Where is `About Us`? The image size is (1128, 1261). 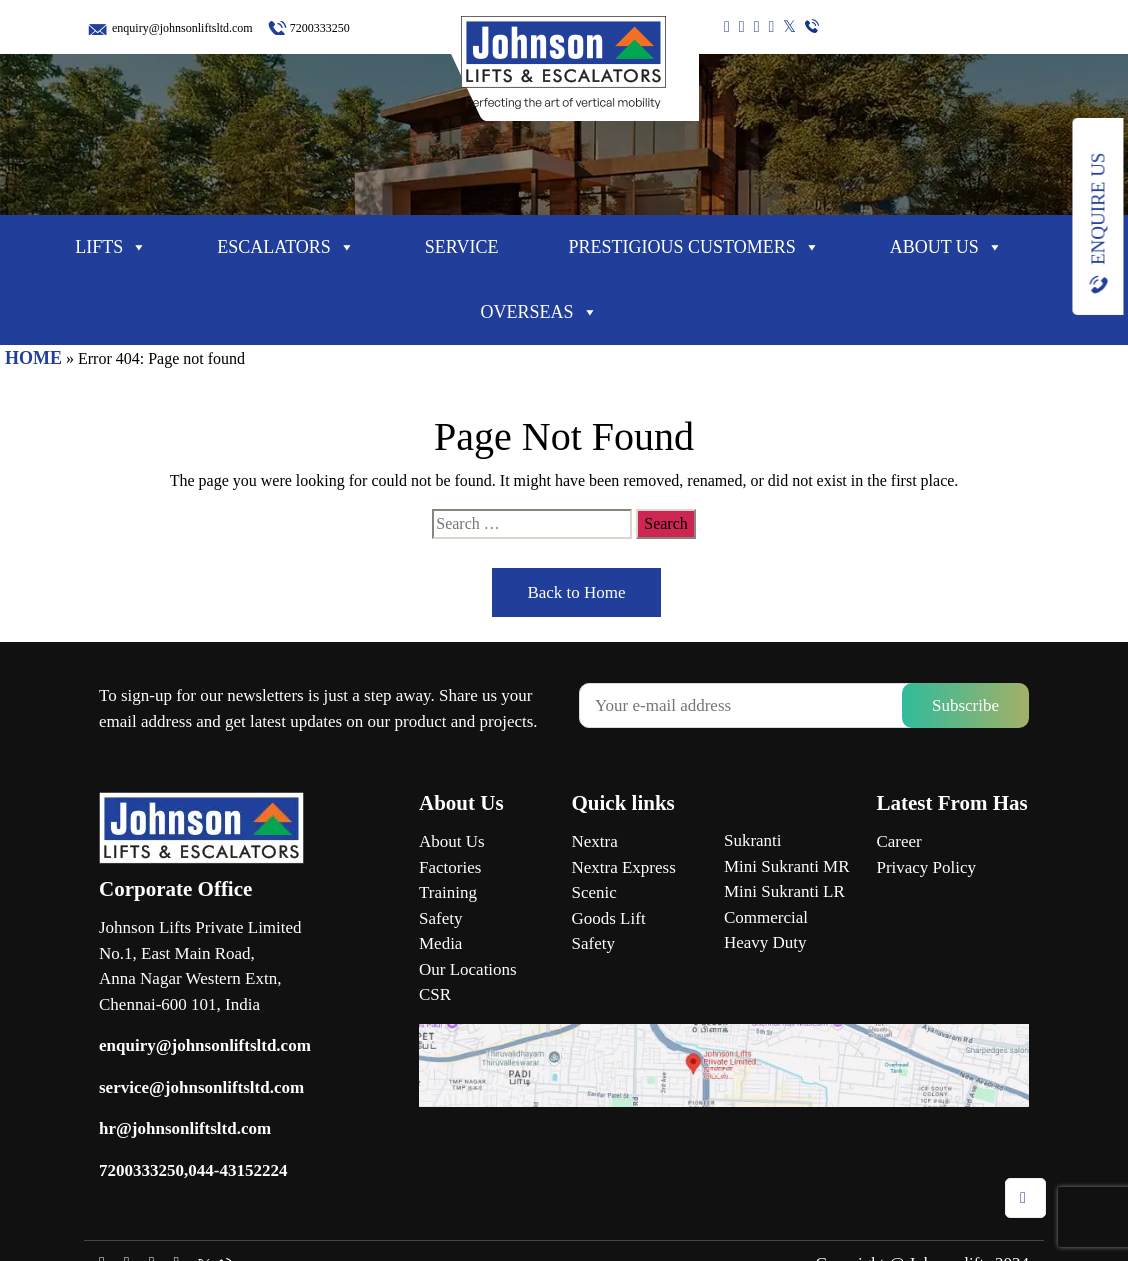 About Us is located at coordinates (946, 247).